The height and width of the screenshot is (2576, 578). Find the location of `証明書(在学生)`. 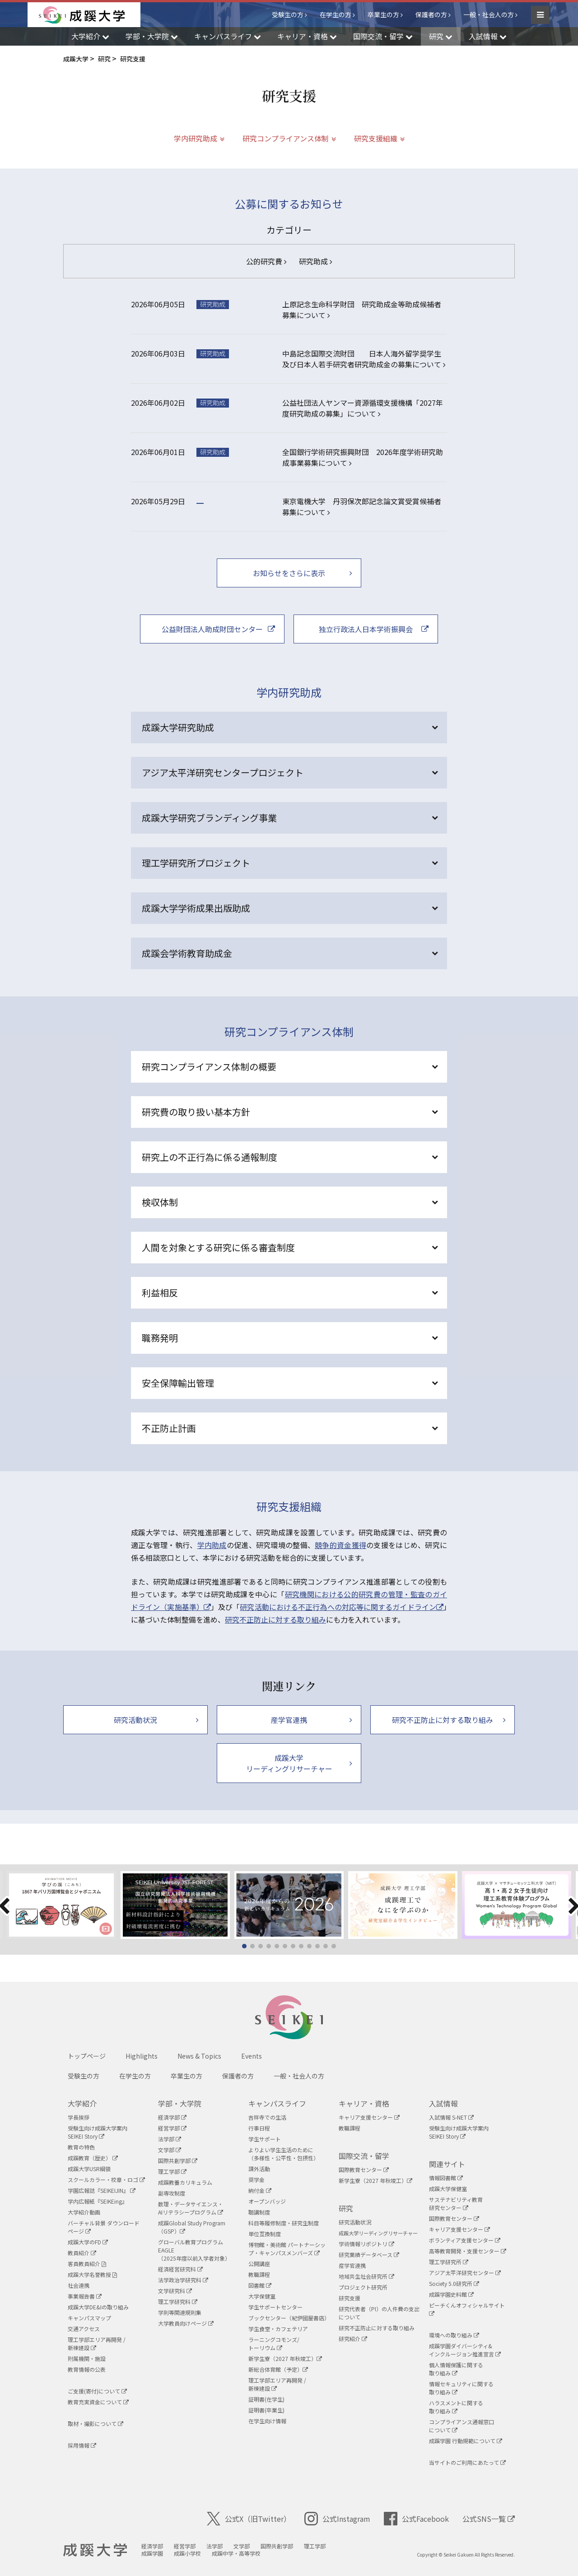

証明書(在学生) is located at coordinates (266, 2399).